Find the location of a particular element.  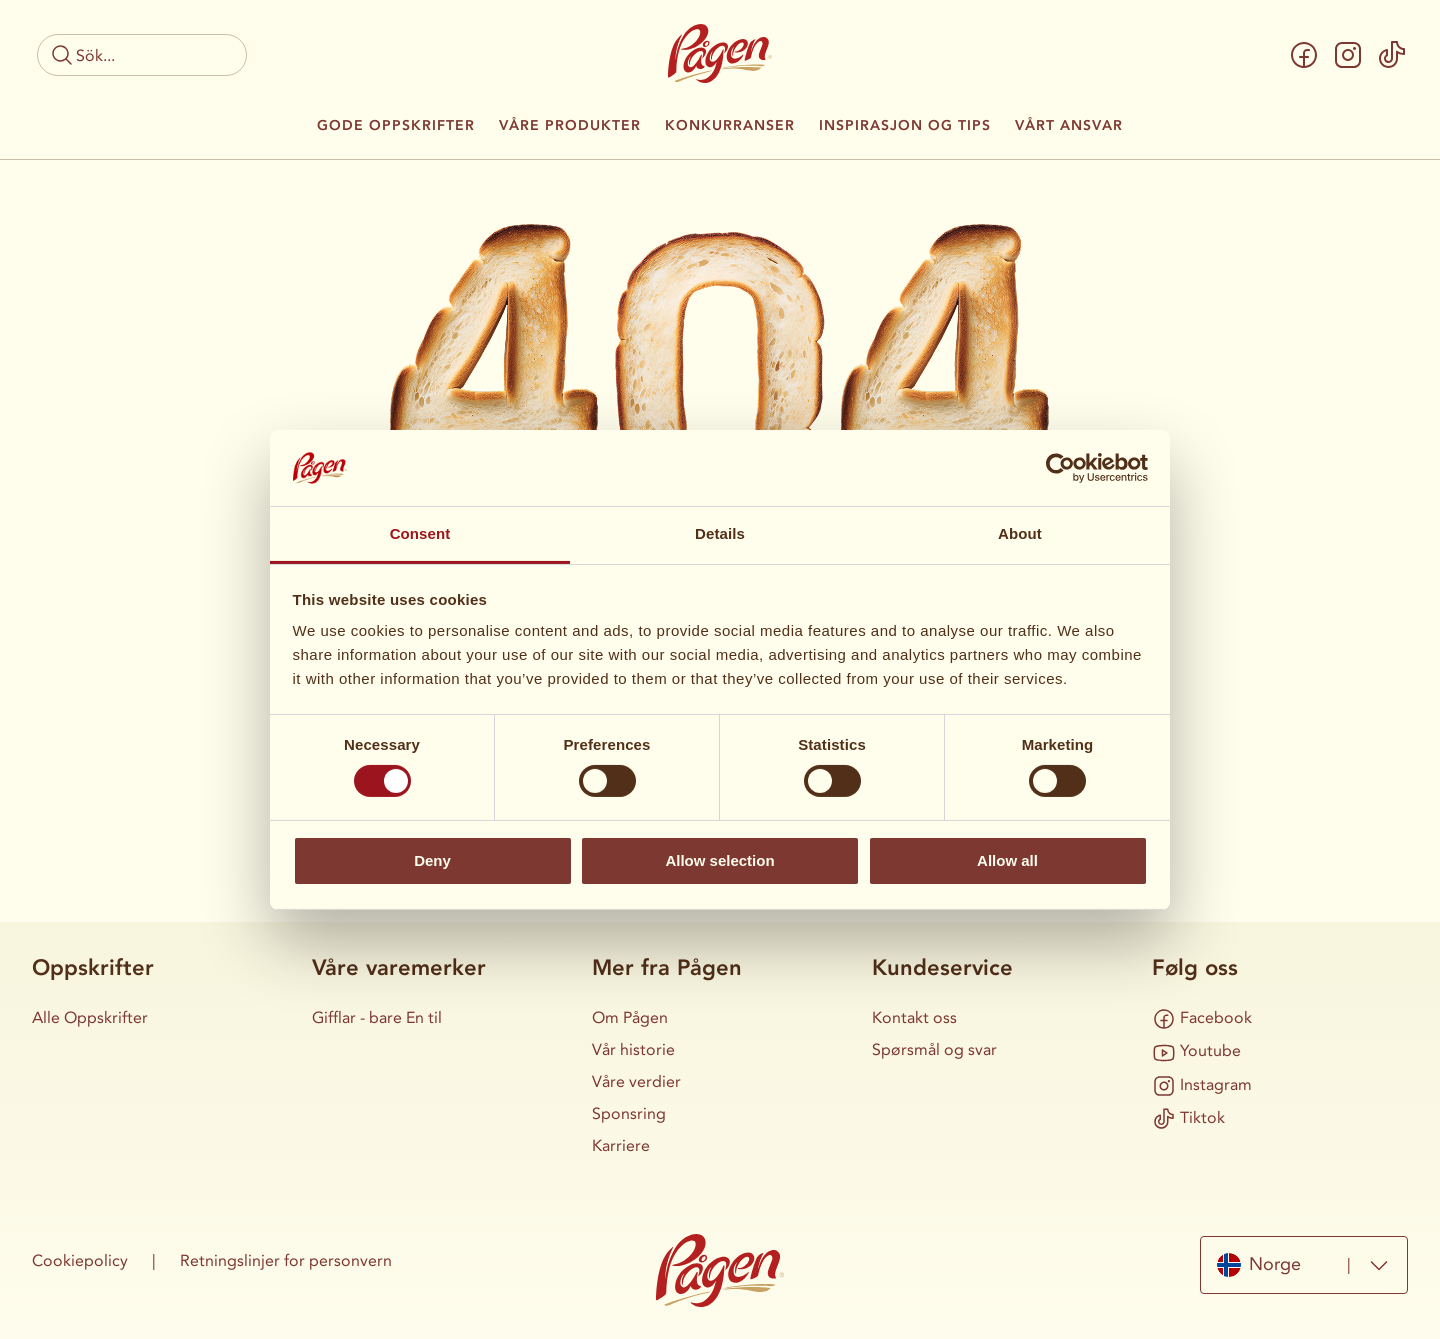

Allow all is located at coordinates (1007, 860).